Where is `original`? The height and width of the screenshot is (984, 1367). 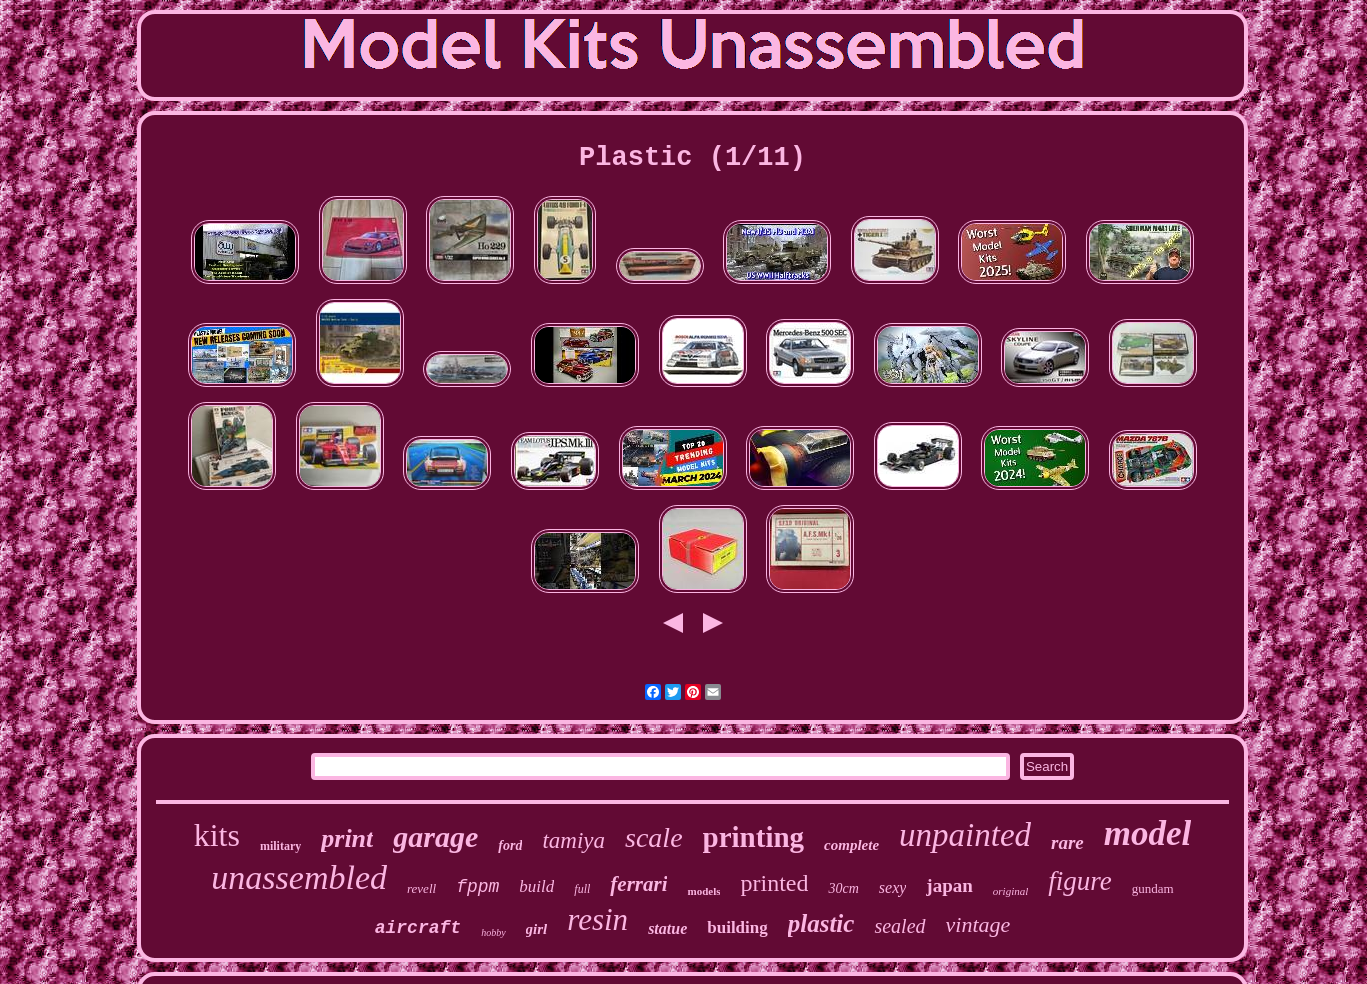 original is located at coordinates (1010, 891).